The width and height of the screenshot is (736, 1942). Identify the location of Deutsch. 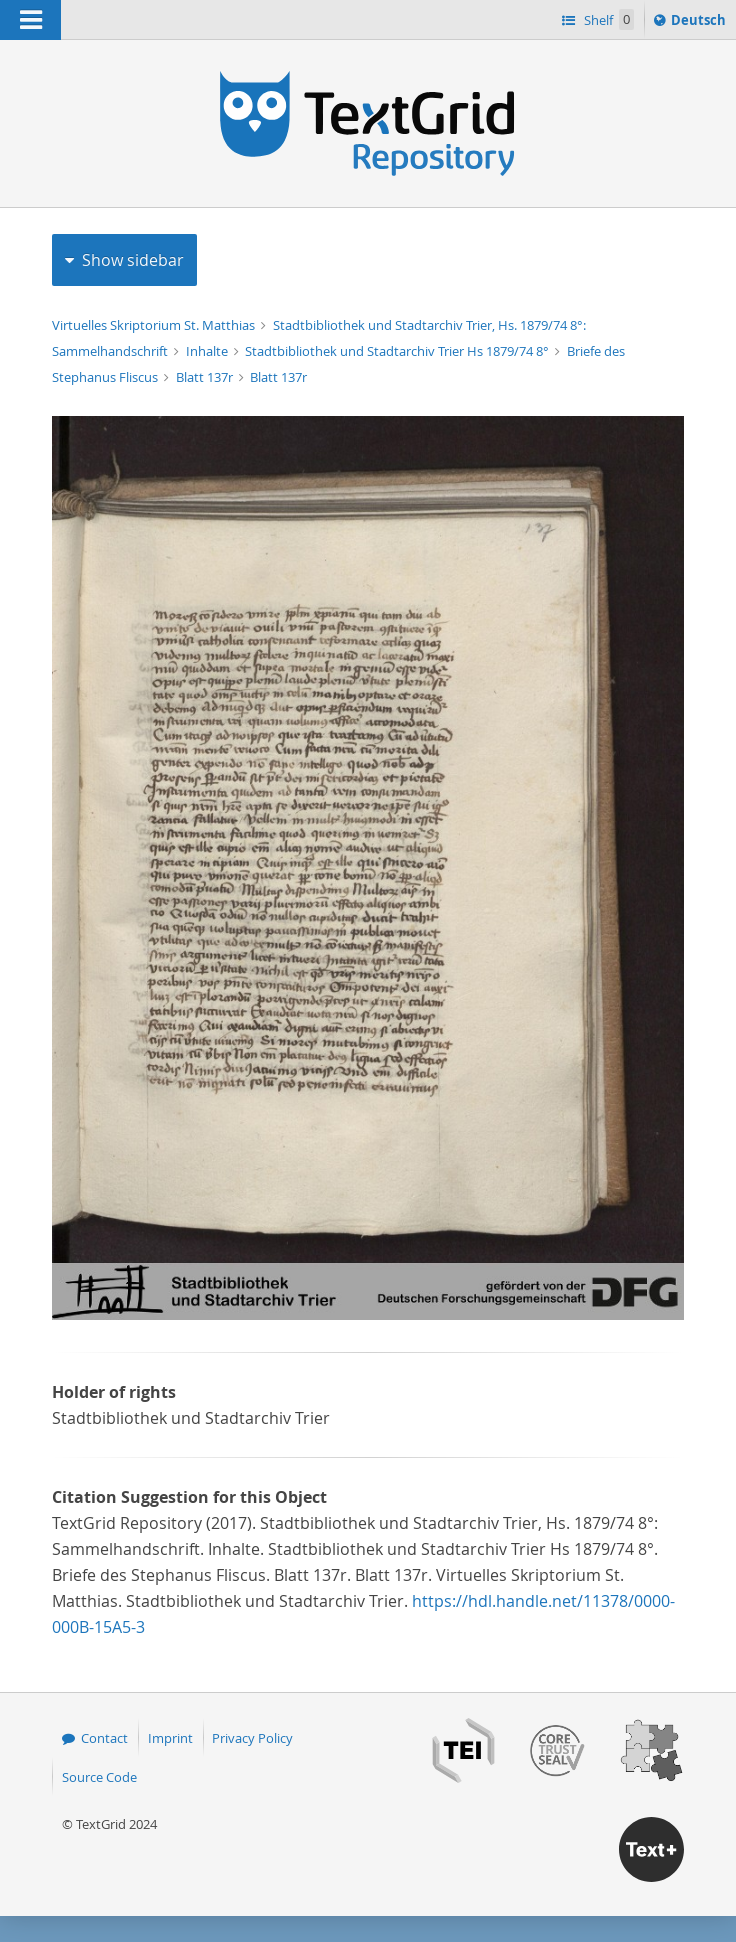
(700, 23).